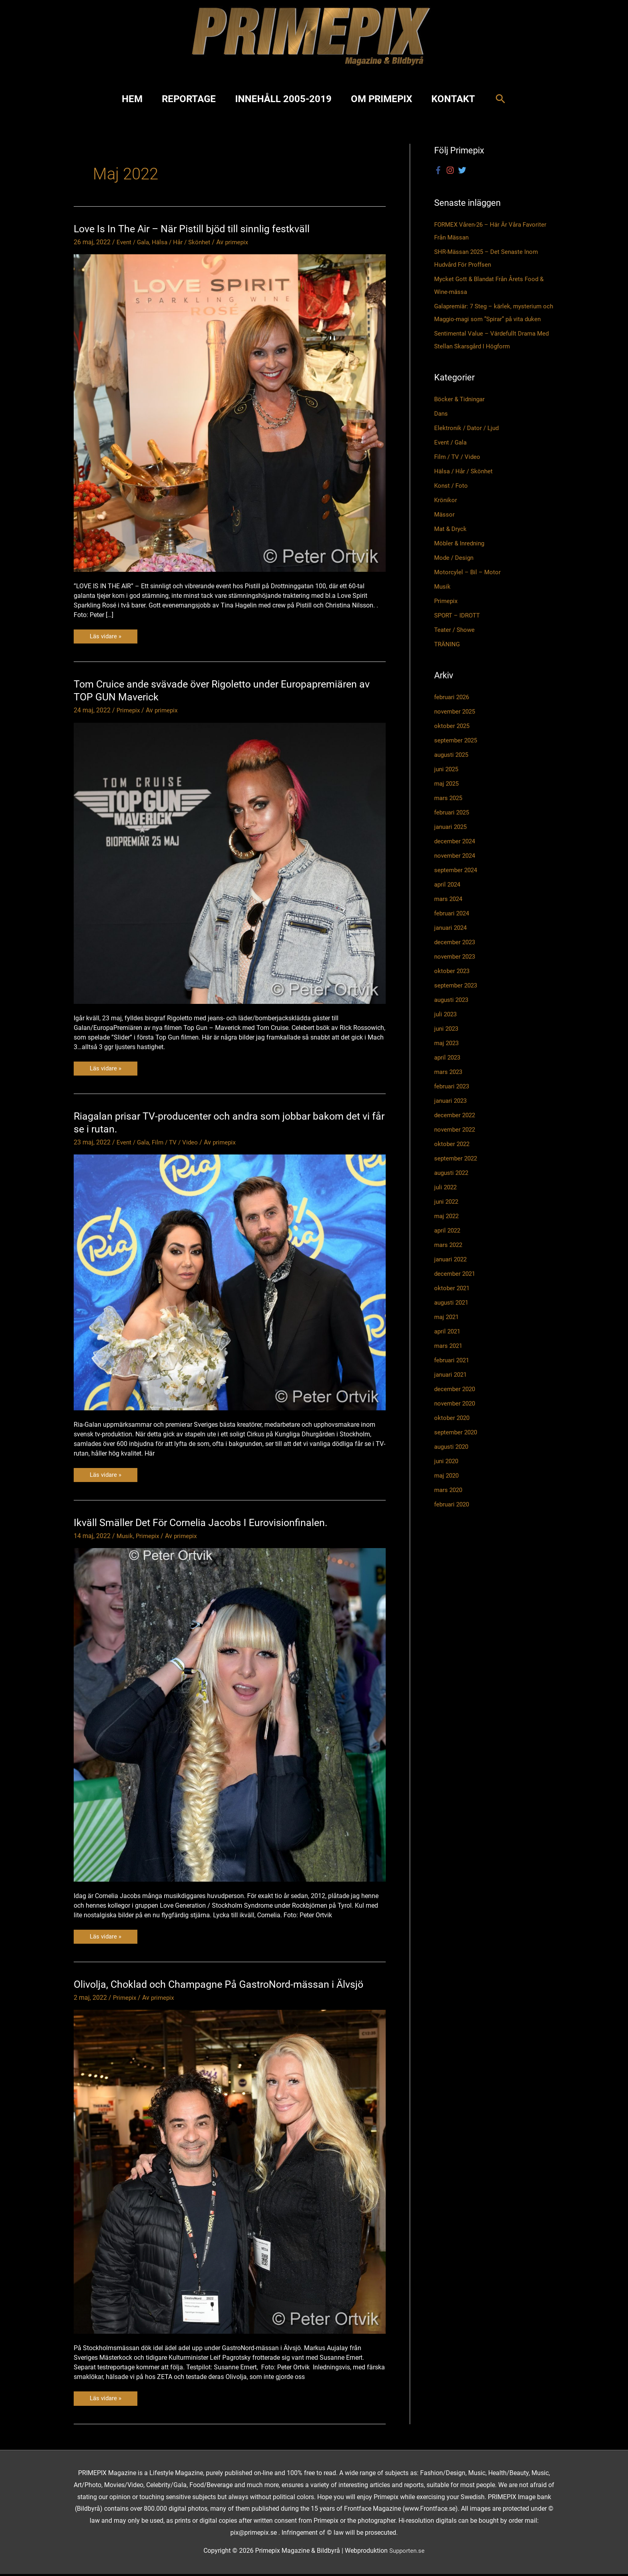  What do you see at coordinates (490, 319) in the screenshot?
I see `Galapremiär: 7 Steg – kärlek, mysterium och Maggio-magi som ”Spirar” på vita duken` at bounding box center [490, 319].